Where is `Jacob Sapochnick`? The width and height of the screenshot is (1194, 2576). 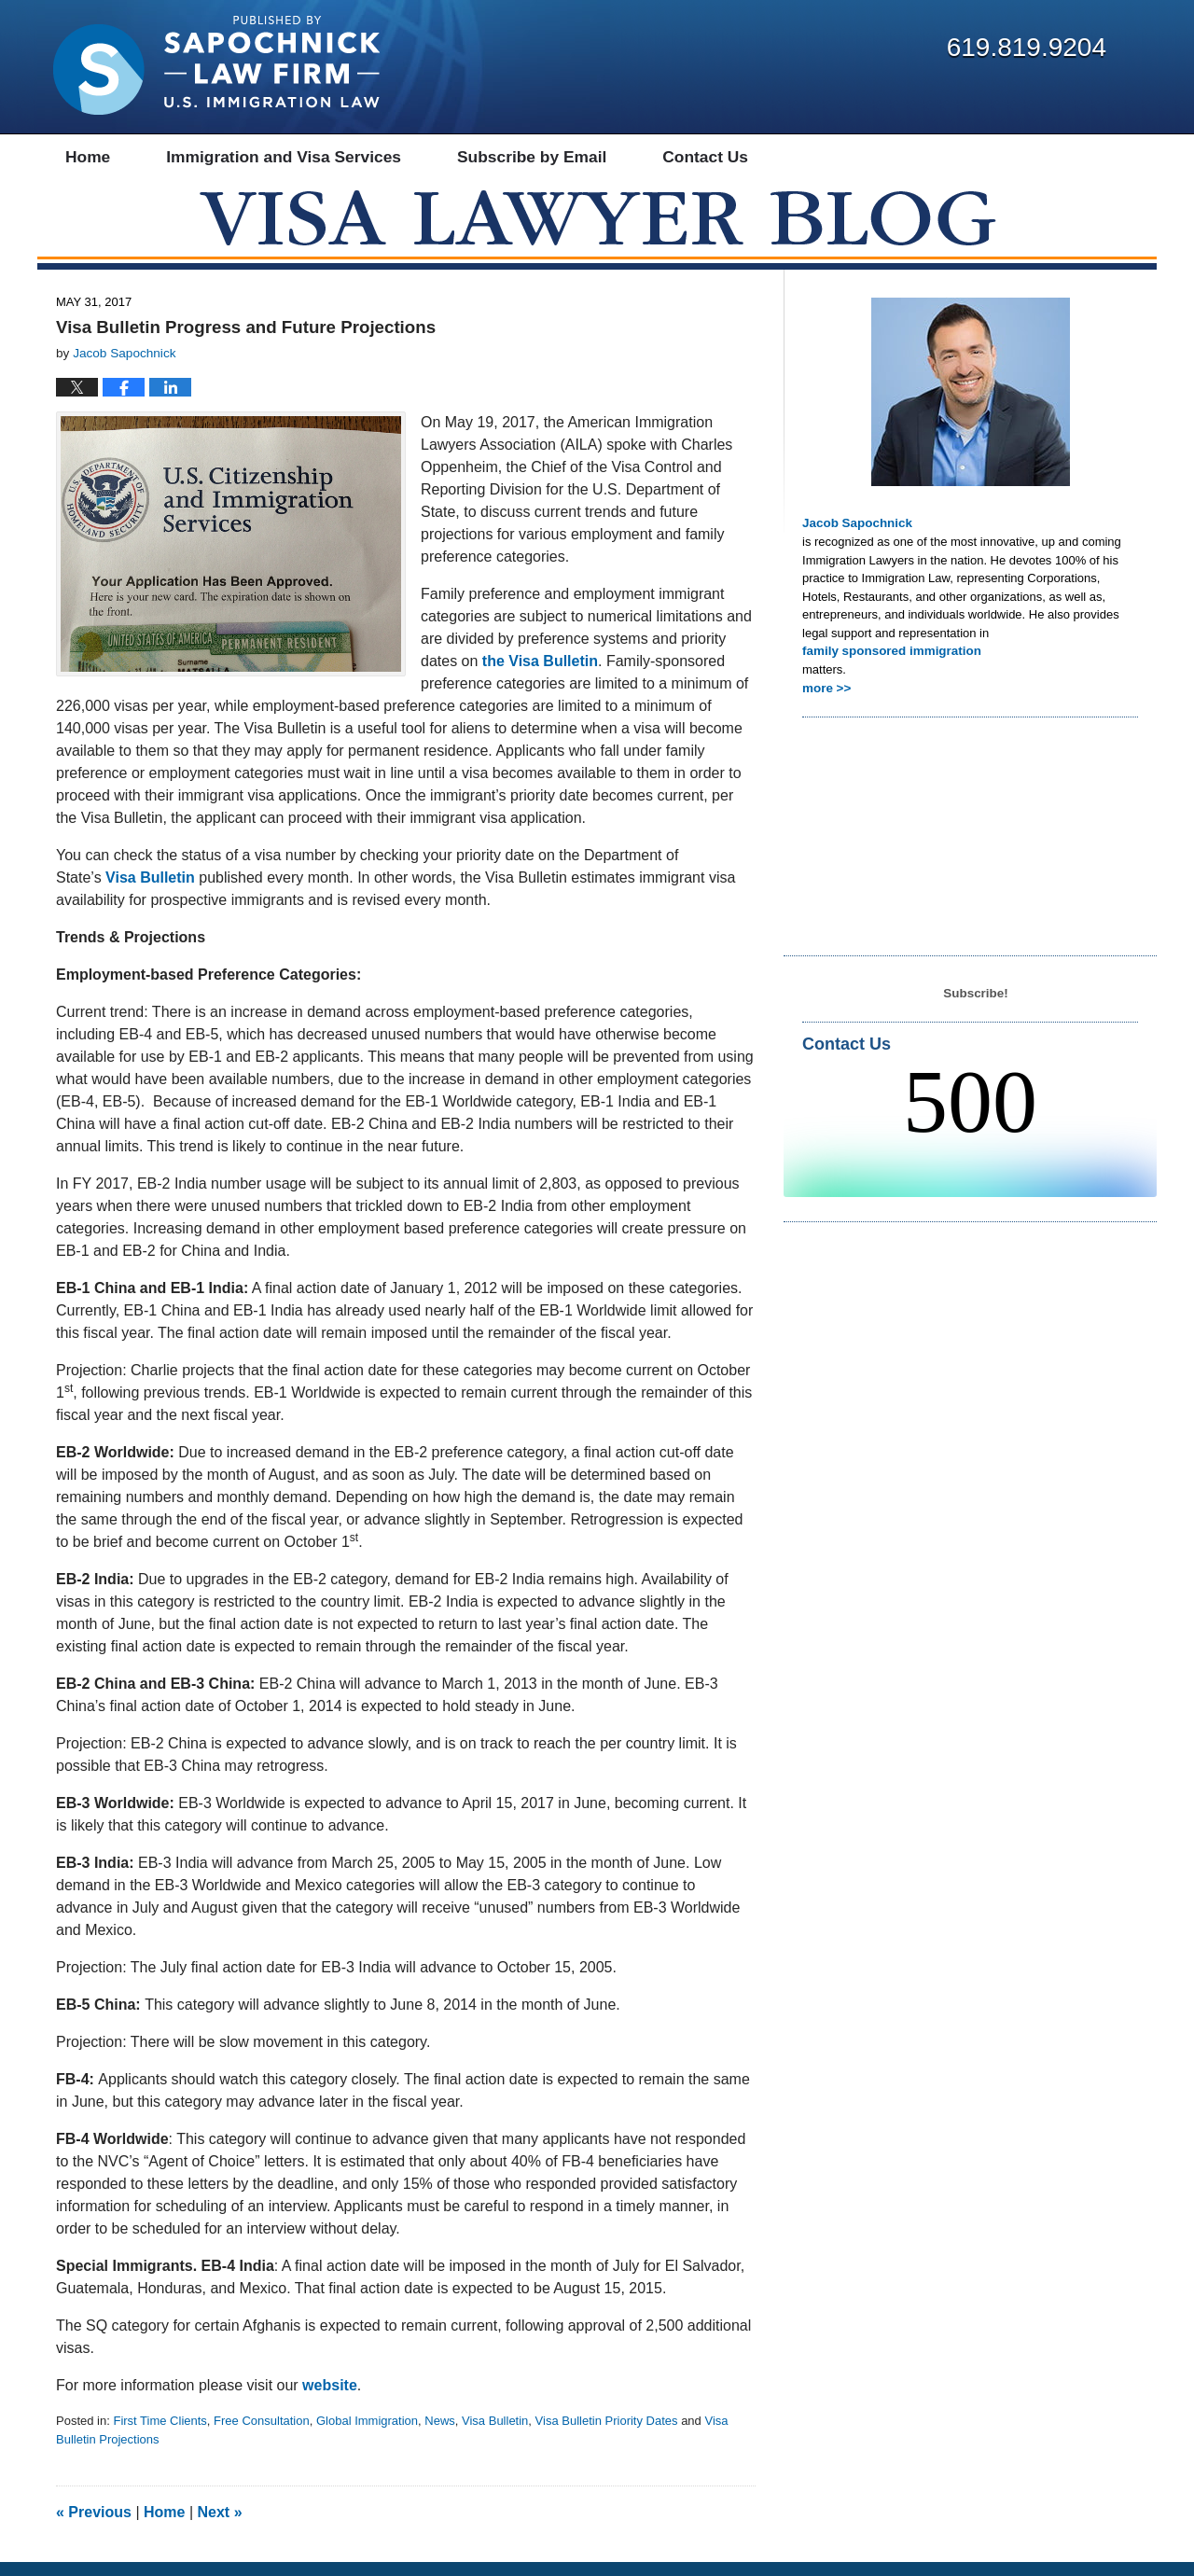
Jacob Sapochnick is located at coordinates (855, 537).